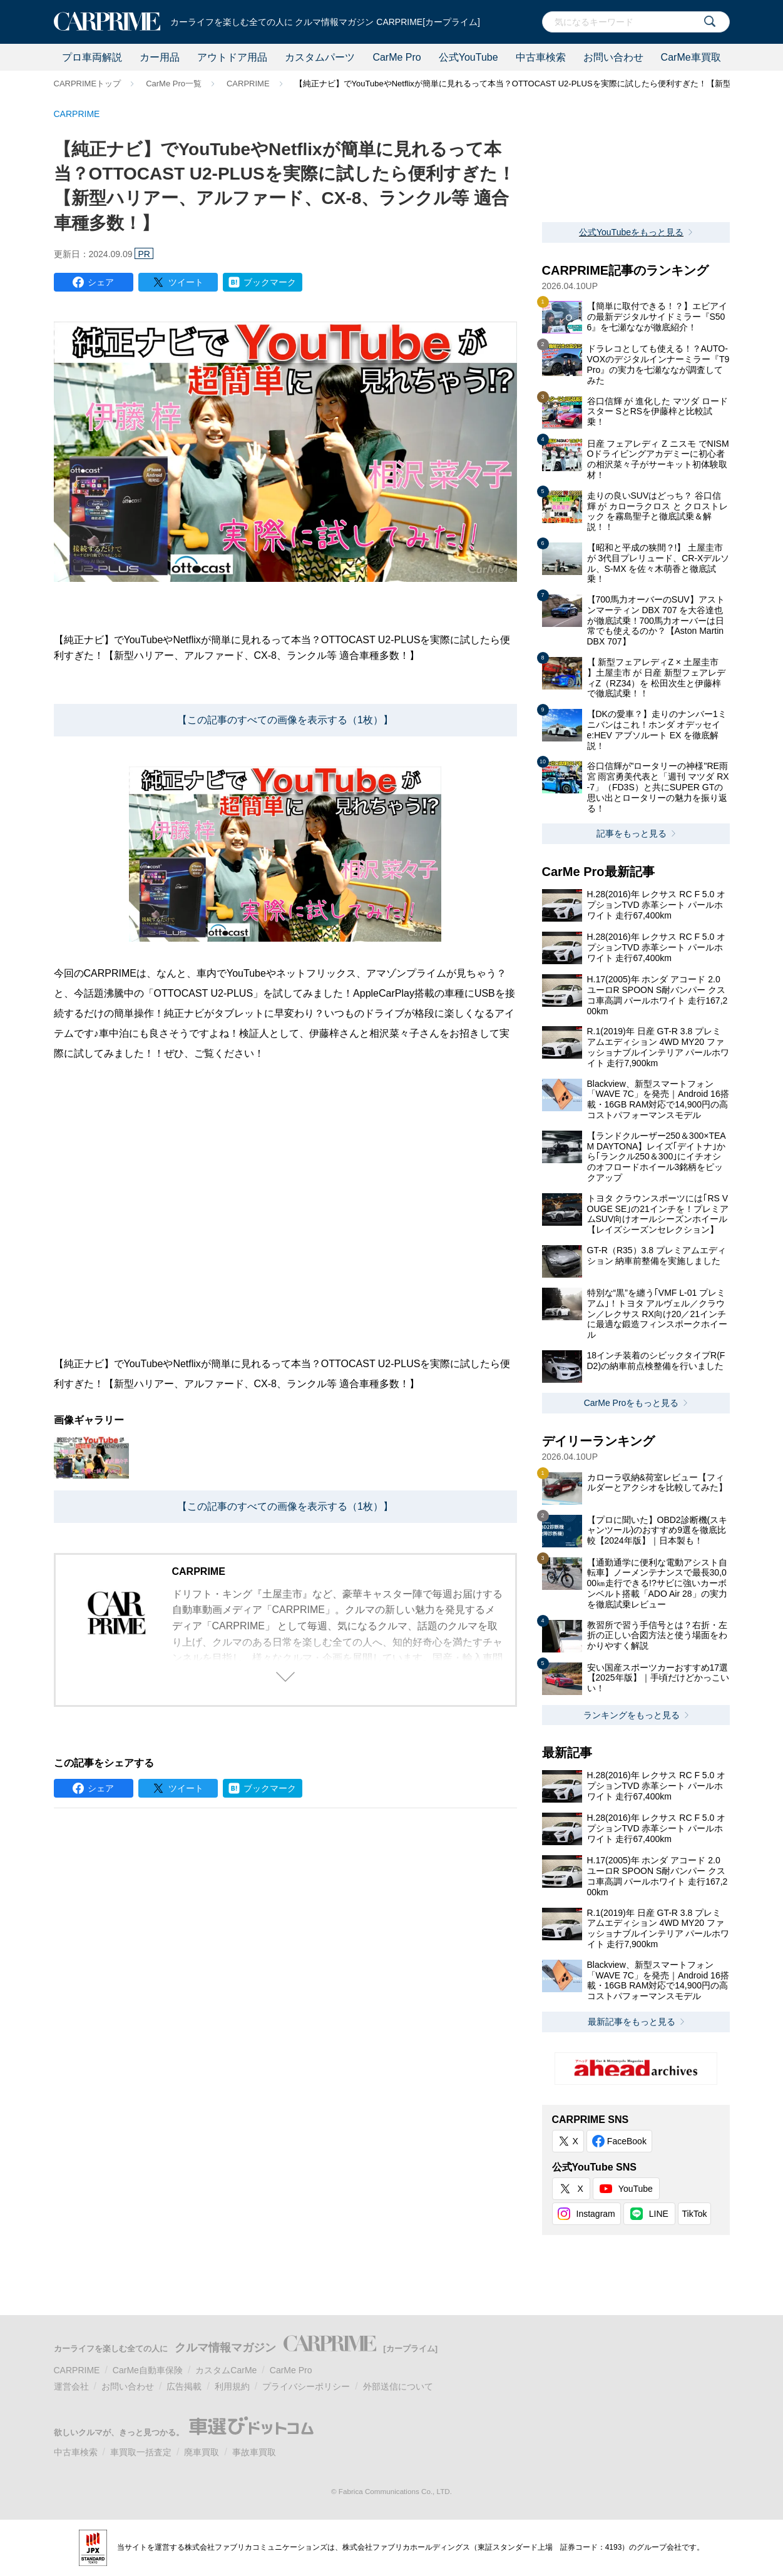 The height and width of the screenshot is (2576, 783). What do you see at coordinates (613, 57) in the screenshot?
I see `お問い合わせ` at bounding box center [613, 57].